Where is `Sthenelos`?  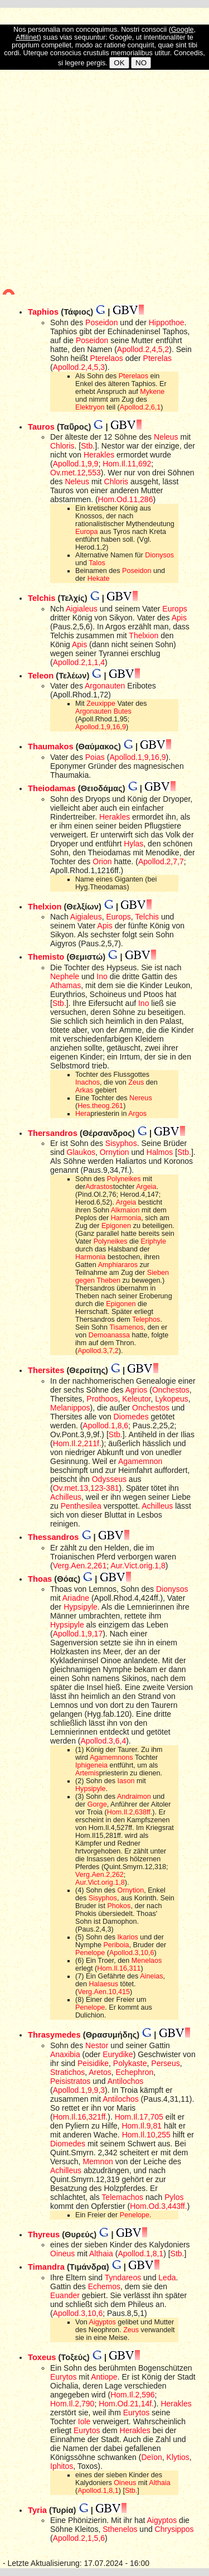 Sthenelos is located at coordinates (120, 2529).